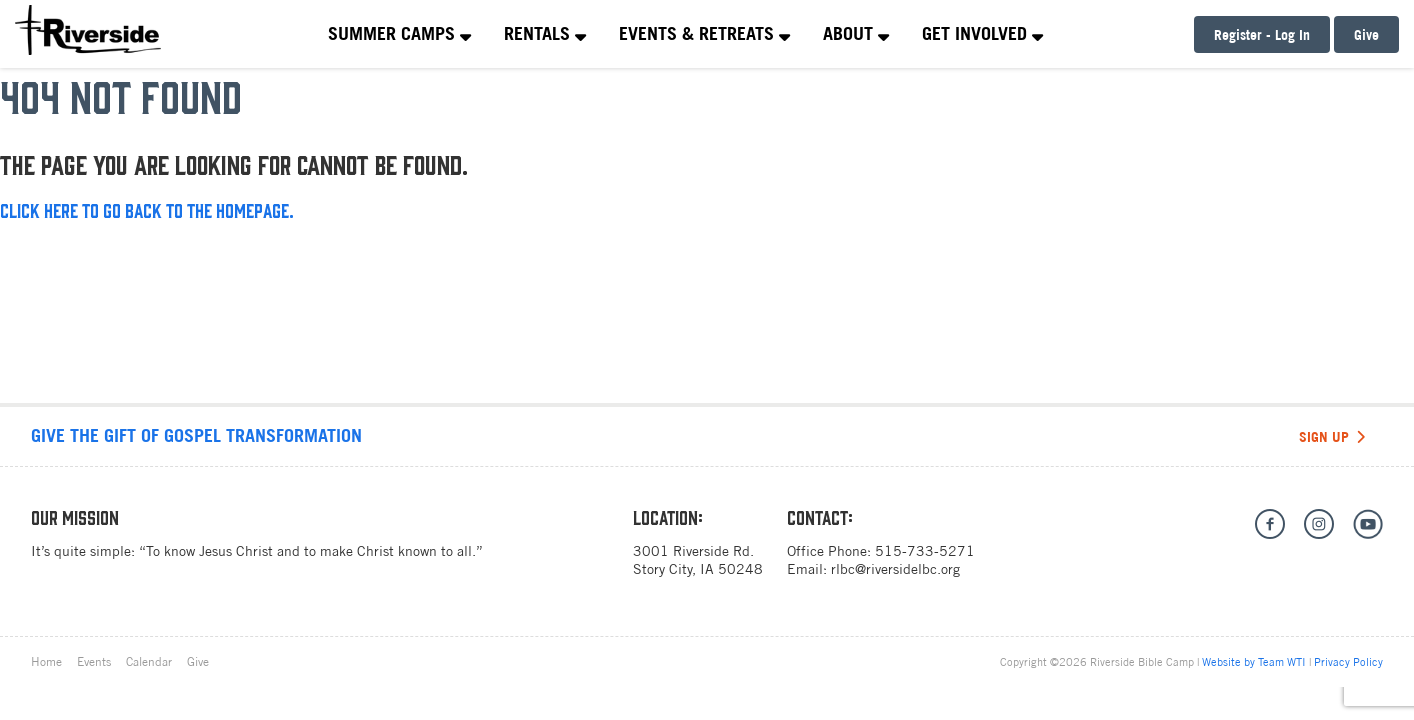 This screenshot has height=720, width=1414. What do you see at coordinates (1366, 34) in the screenshot?
I see `Give` at bounding box center [1366, 34].